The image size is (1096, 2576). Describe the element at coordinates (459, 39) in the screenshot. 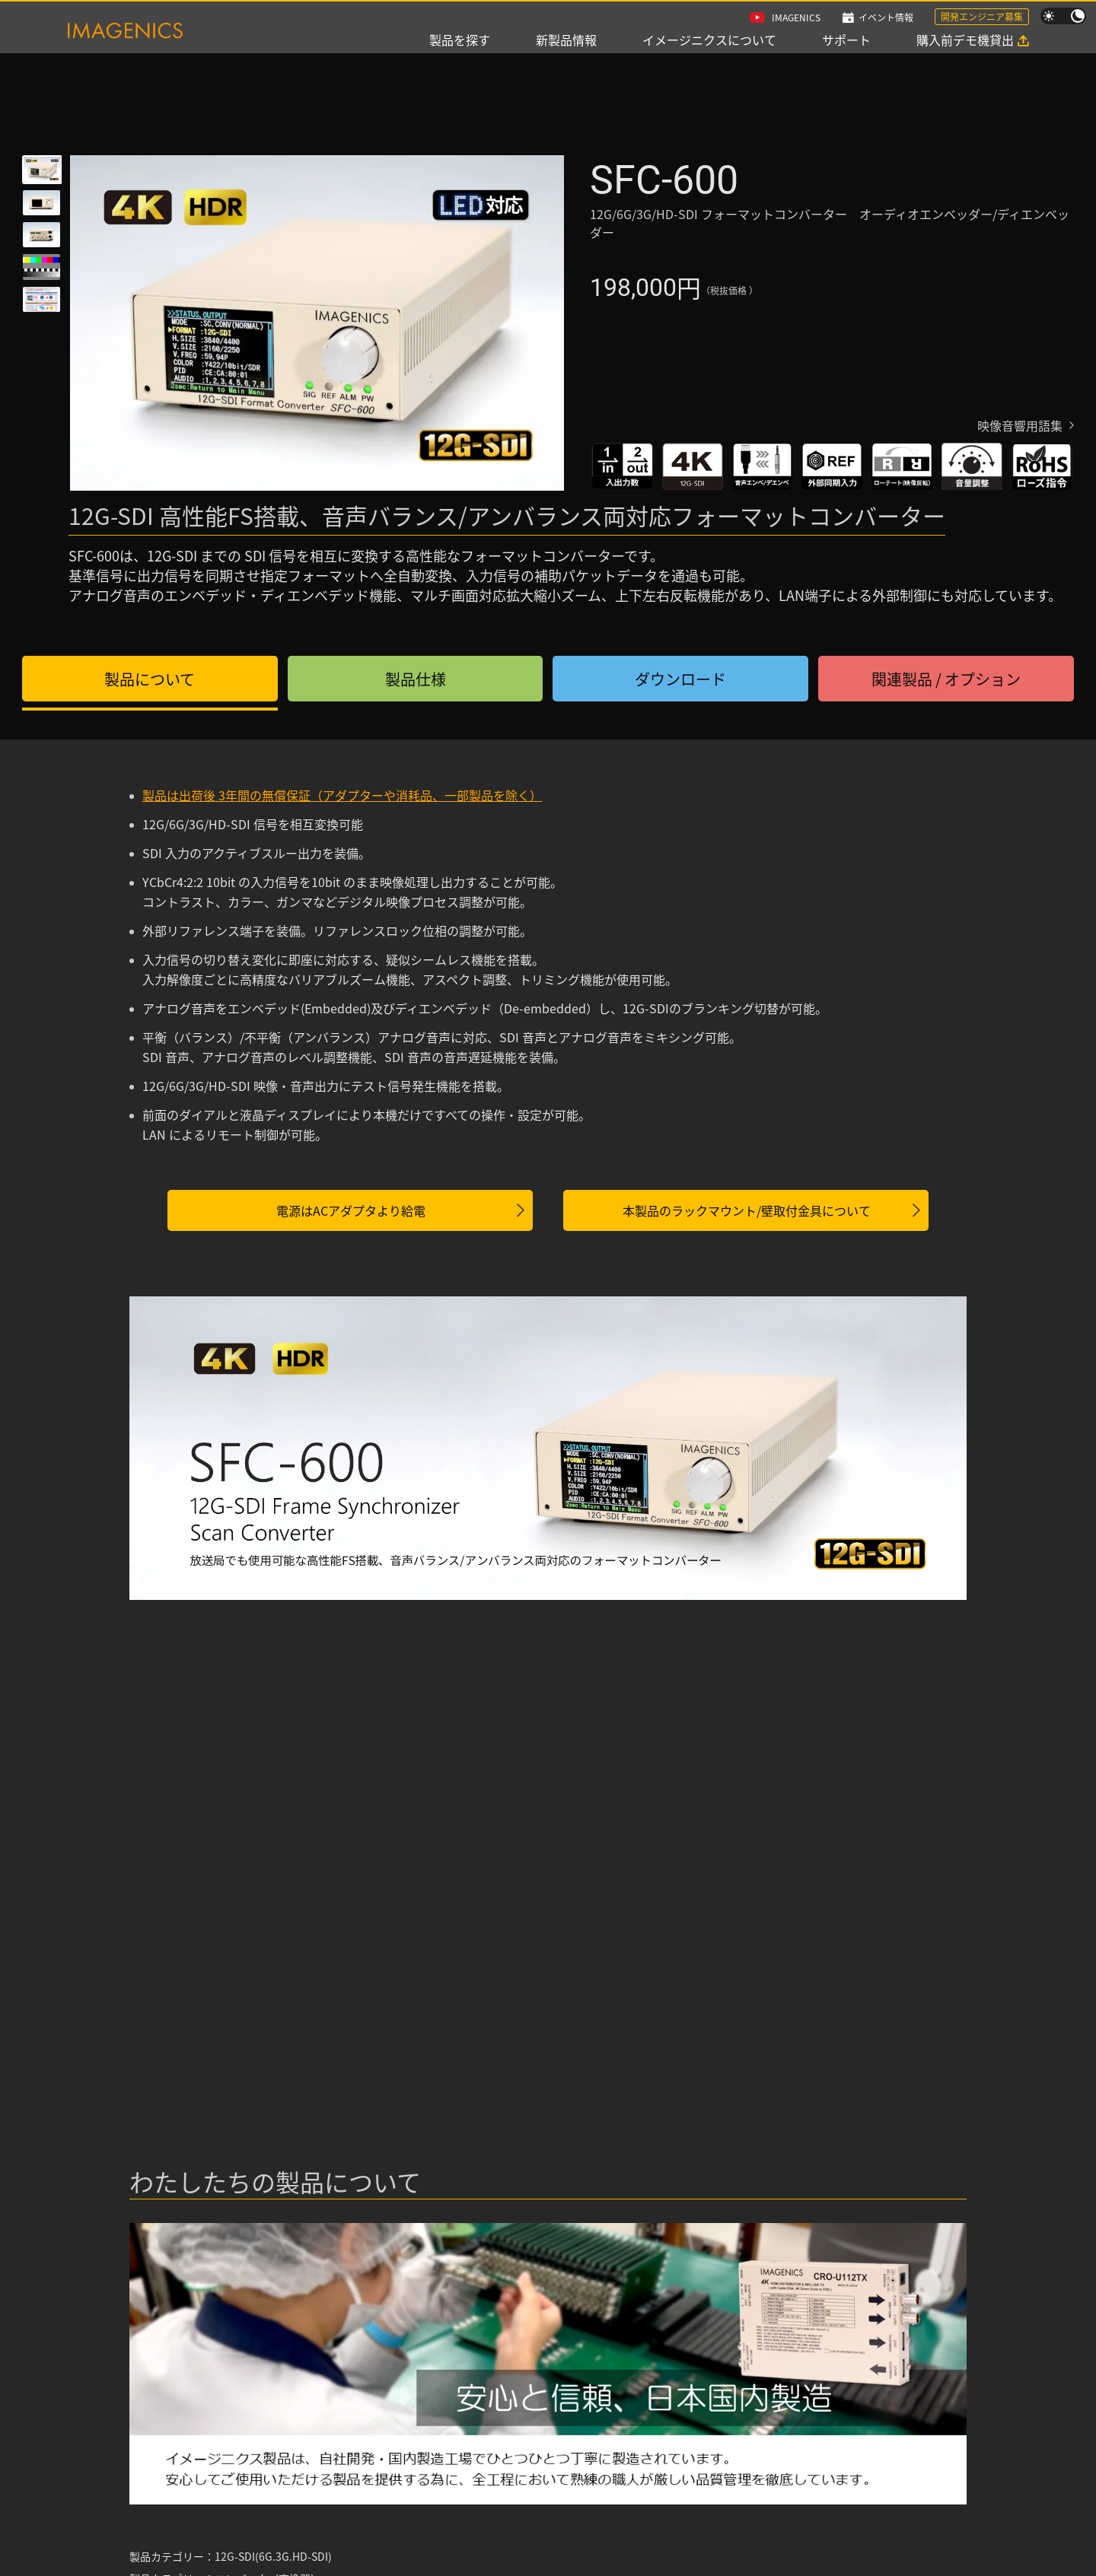

I see `製品を探す` at that location.